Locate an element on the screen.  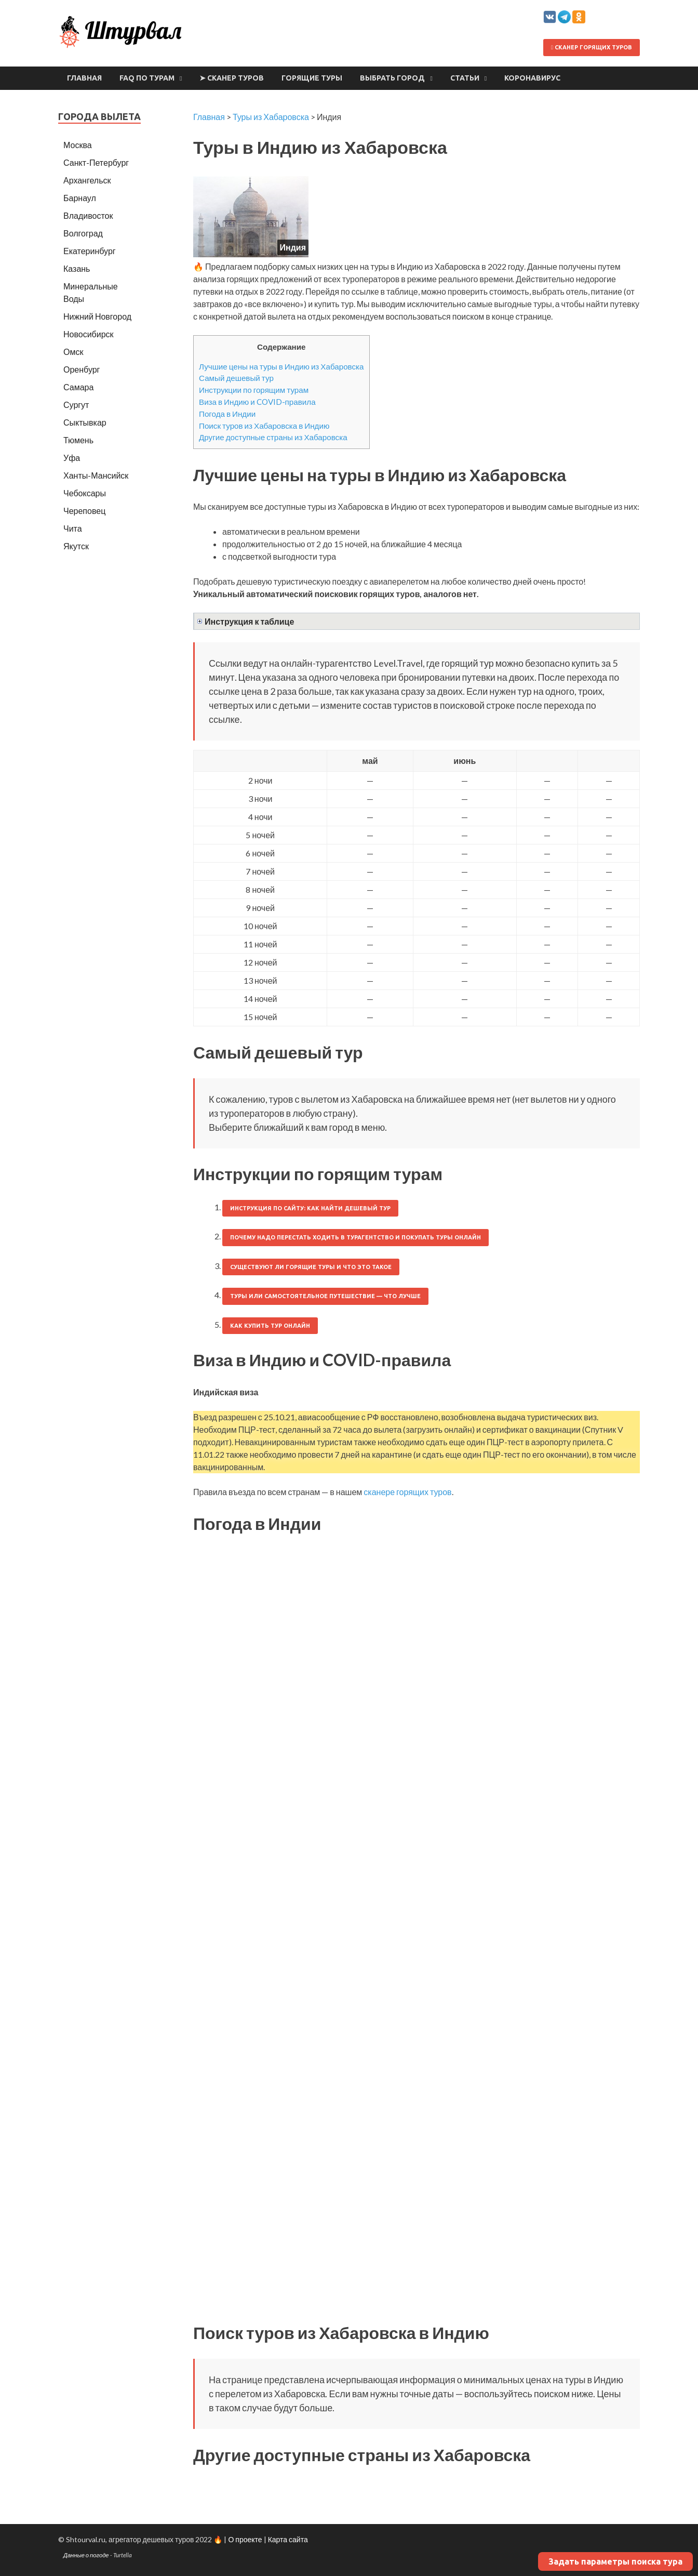
Самара is located at coordinates (78, 387).